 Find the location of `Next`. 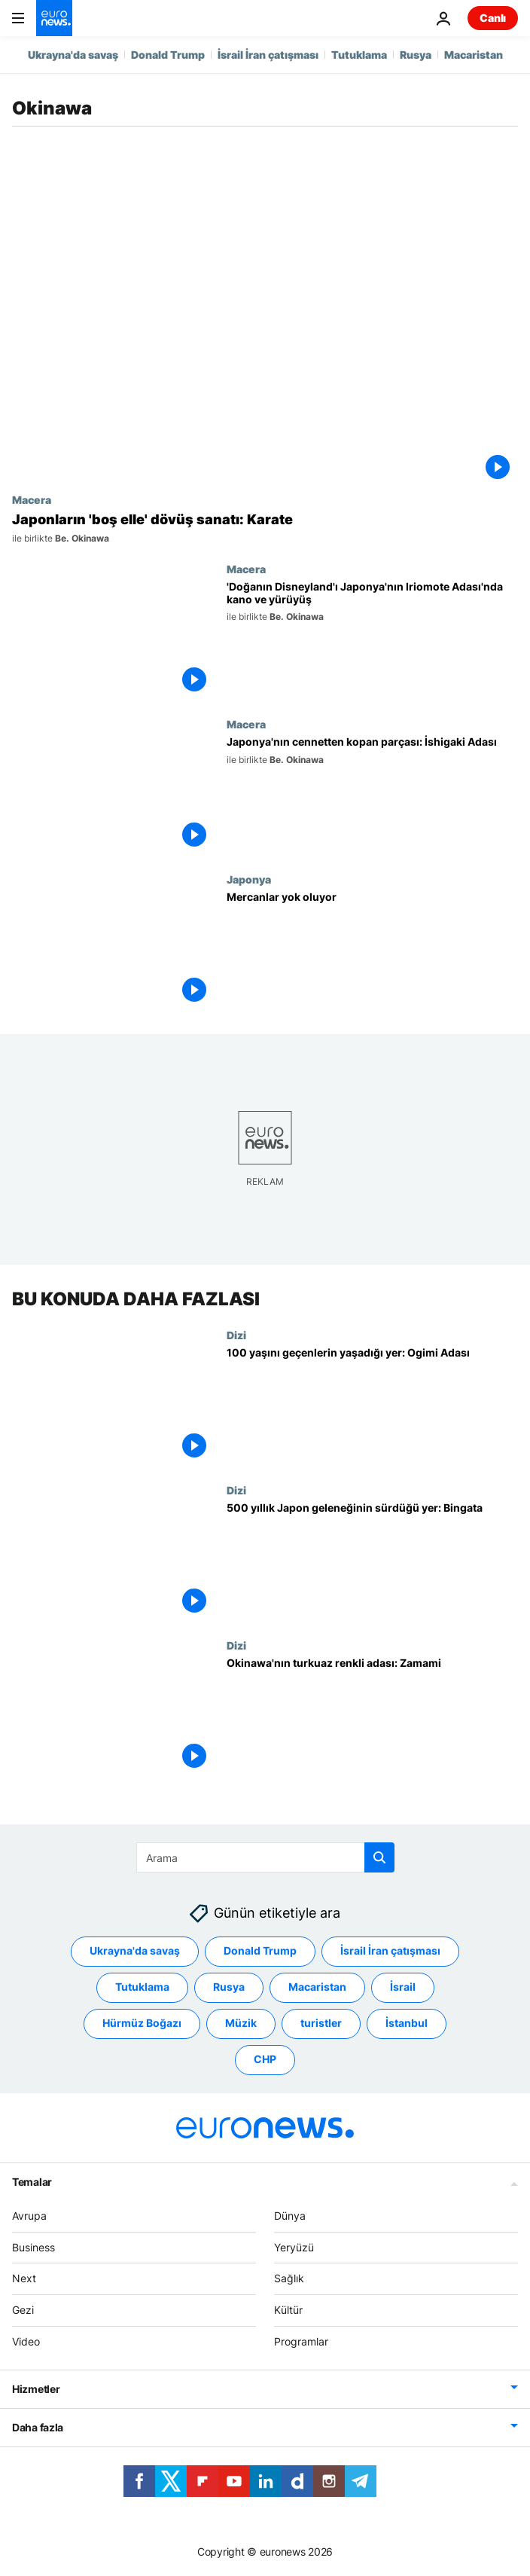

Next is located at coordinates (24, 2278).